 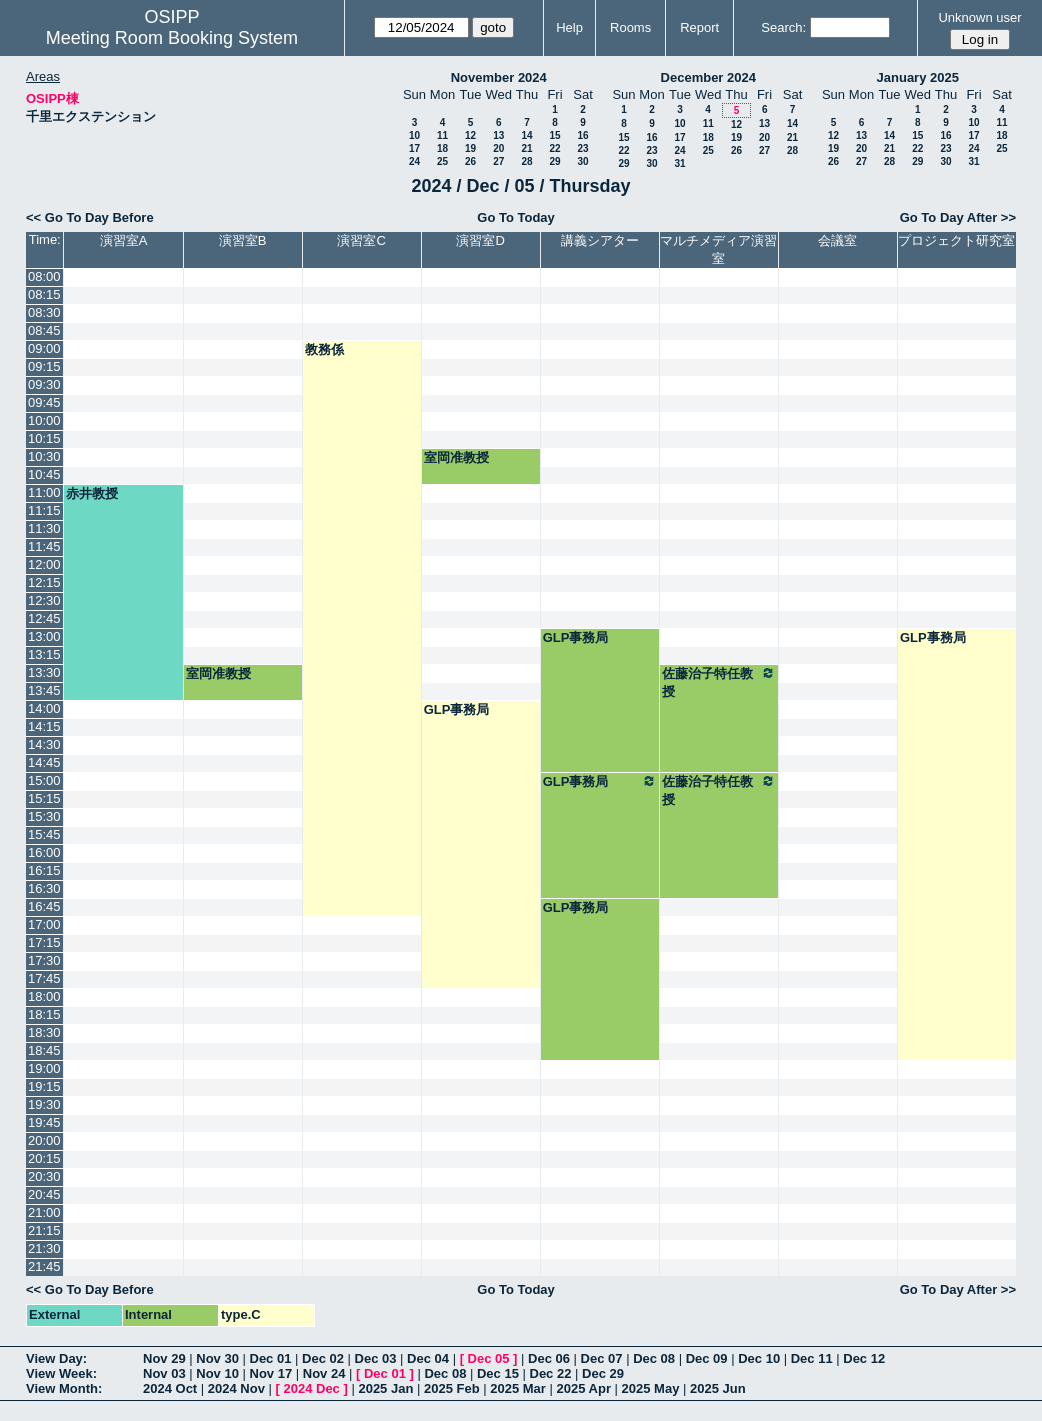 I want to click on 2025 May, so click(x=651, y=1388).